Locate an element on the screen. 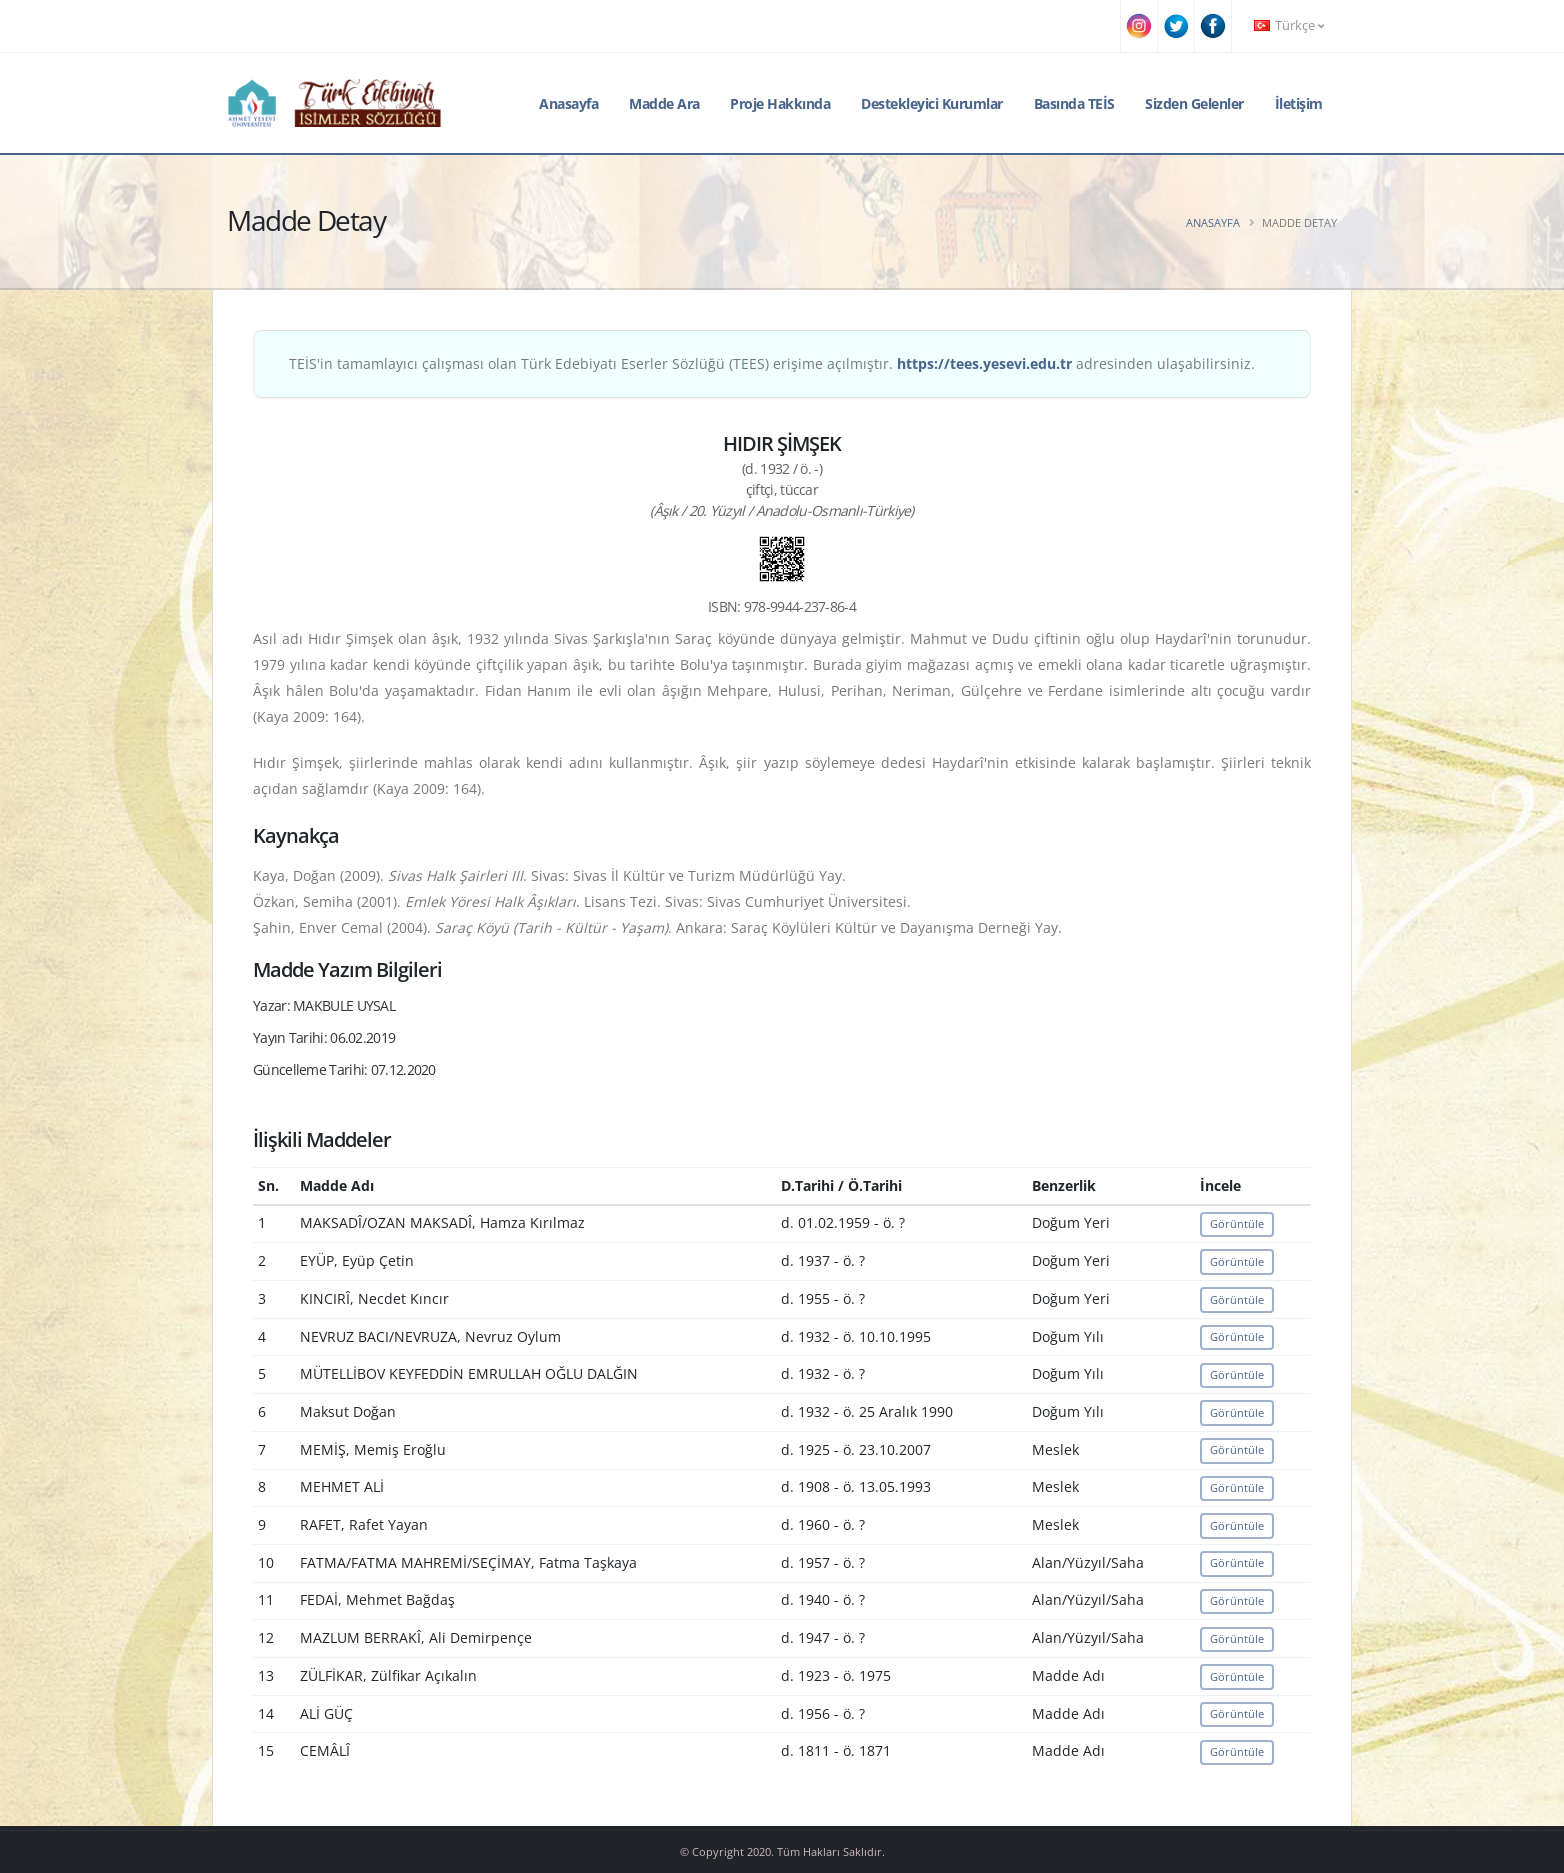  Görüntüle is located at coordinates (1237, 1223).